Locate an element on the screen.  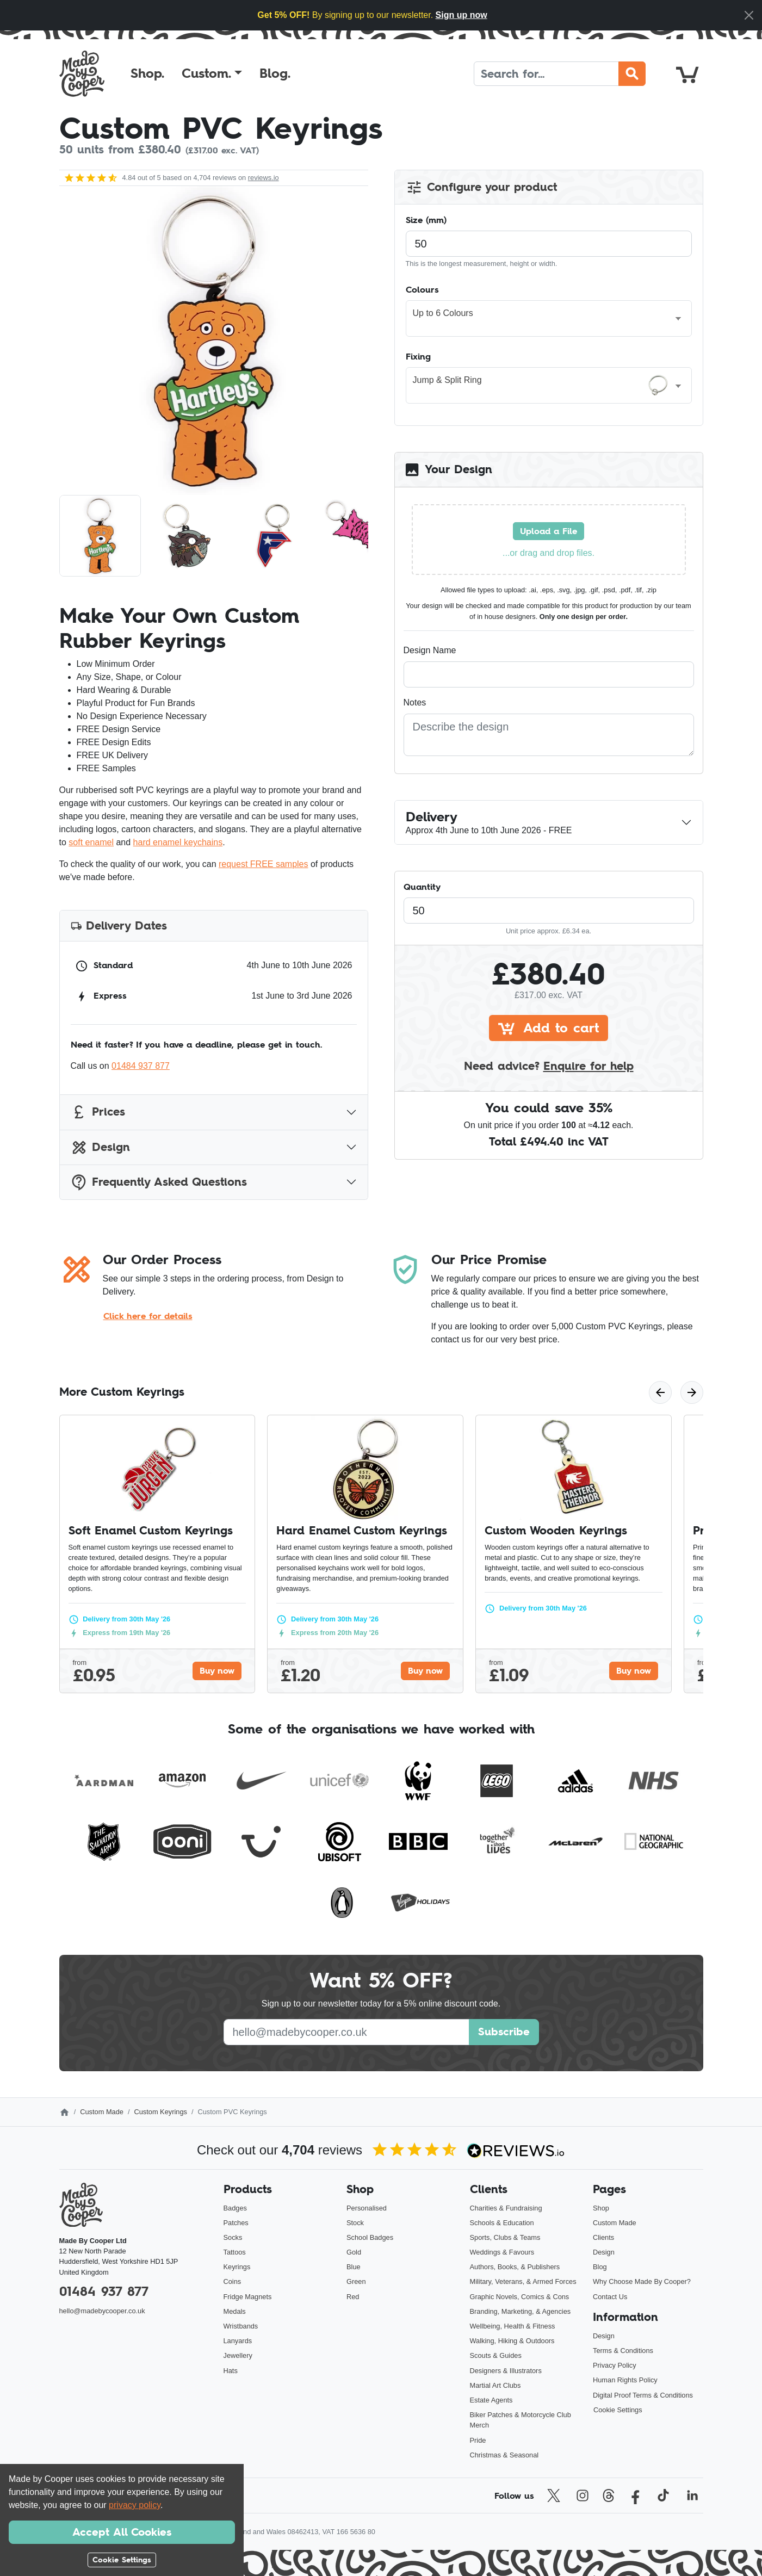
Fixing is located at coordinates (418, 356).